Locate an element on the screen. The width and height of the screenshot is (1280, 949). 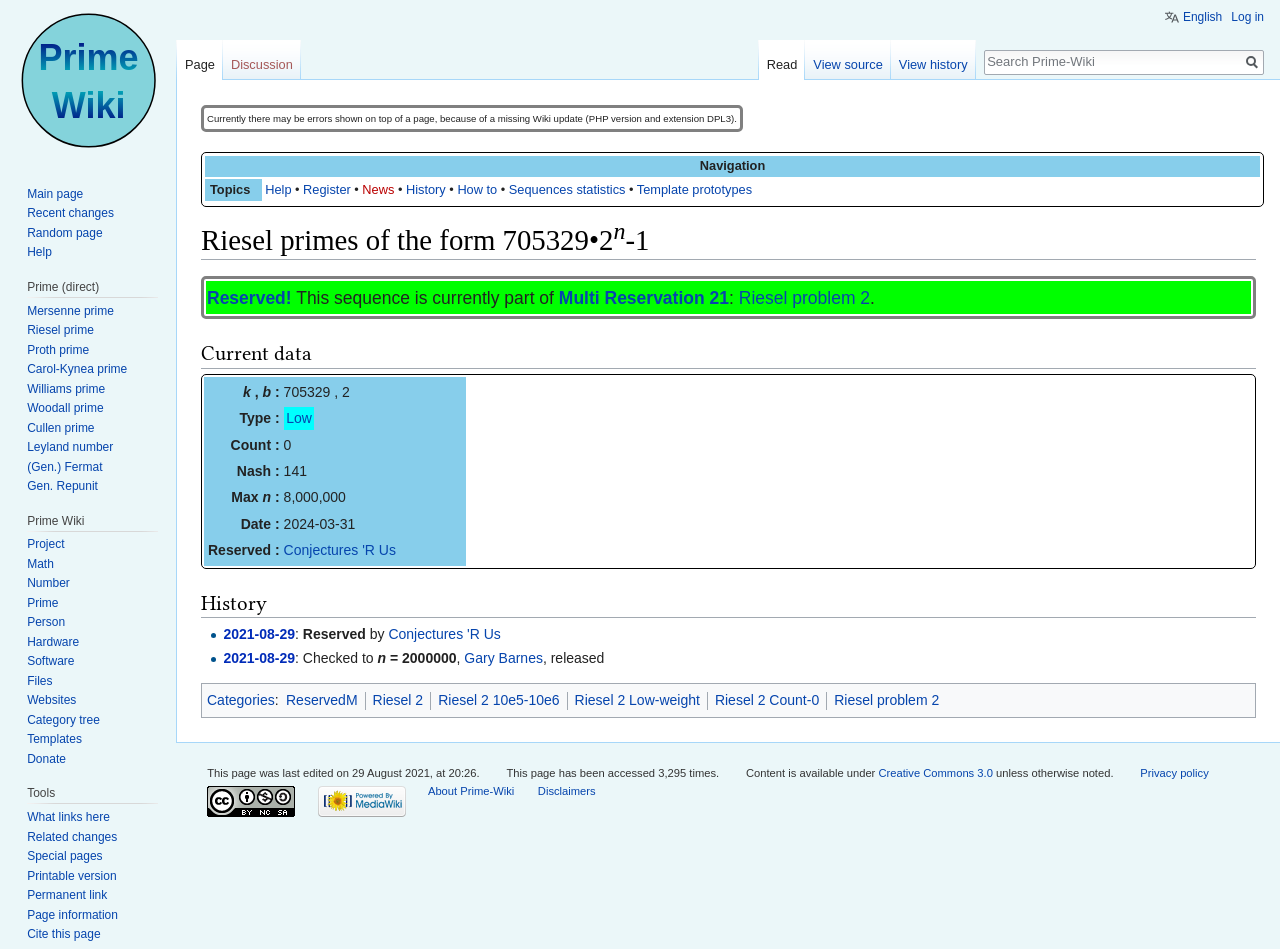
Recent changes is located at coordinates (70, 213).